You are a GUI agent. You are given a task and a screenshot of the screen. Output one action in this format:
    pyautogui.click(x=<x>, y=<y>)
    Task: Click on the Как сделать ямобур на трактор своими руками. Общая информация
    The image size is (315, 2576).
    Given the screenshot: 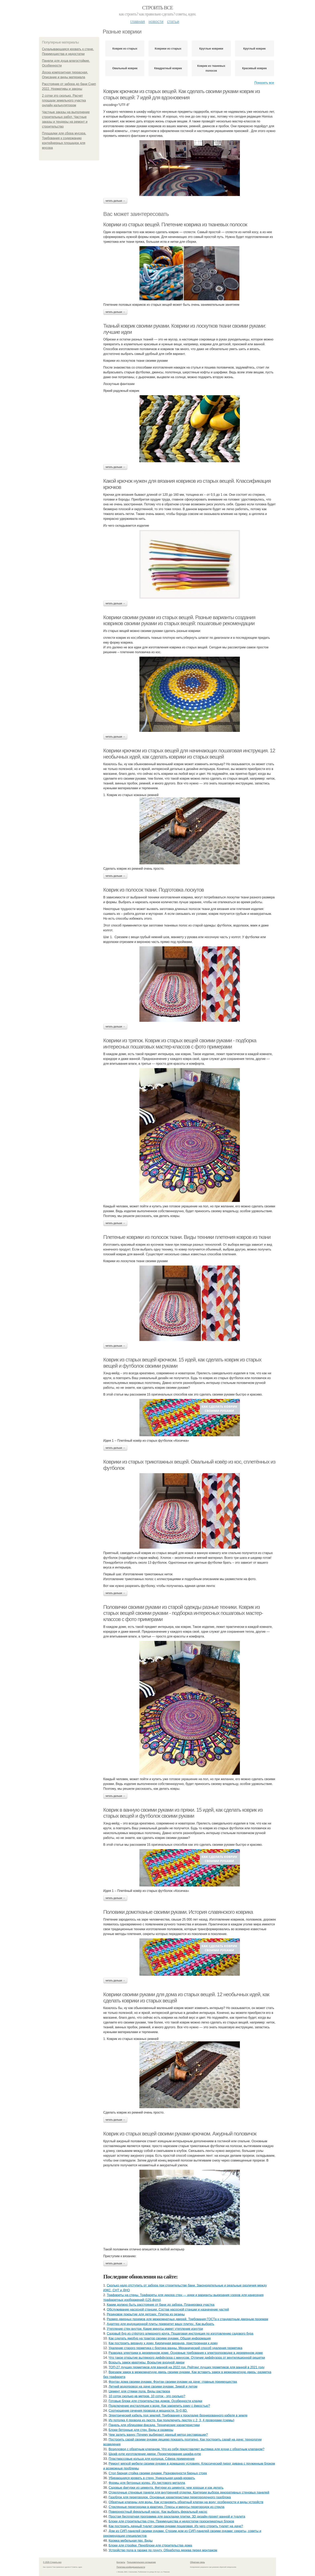 What is the action you would take?
    pyautogui.click(x=160, y=2338)
    